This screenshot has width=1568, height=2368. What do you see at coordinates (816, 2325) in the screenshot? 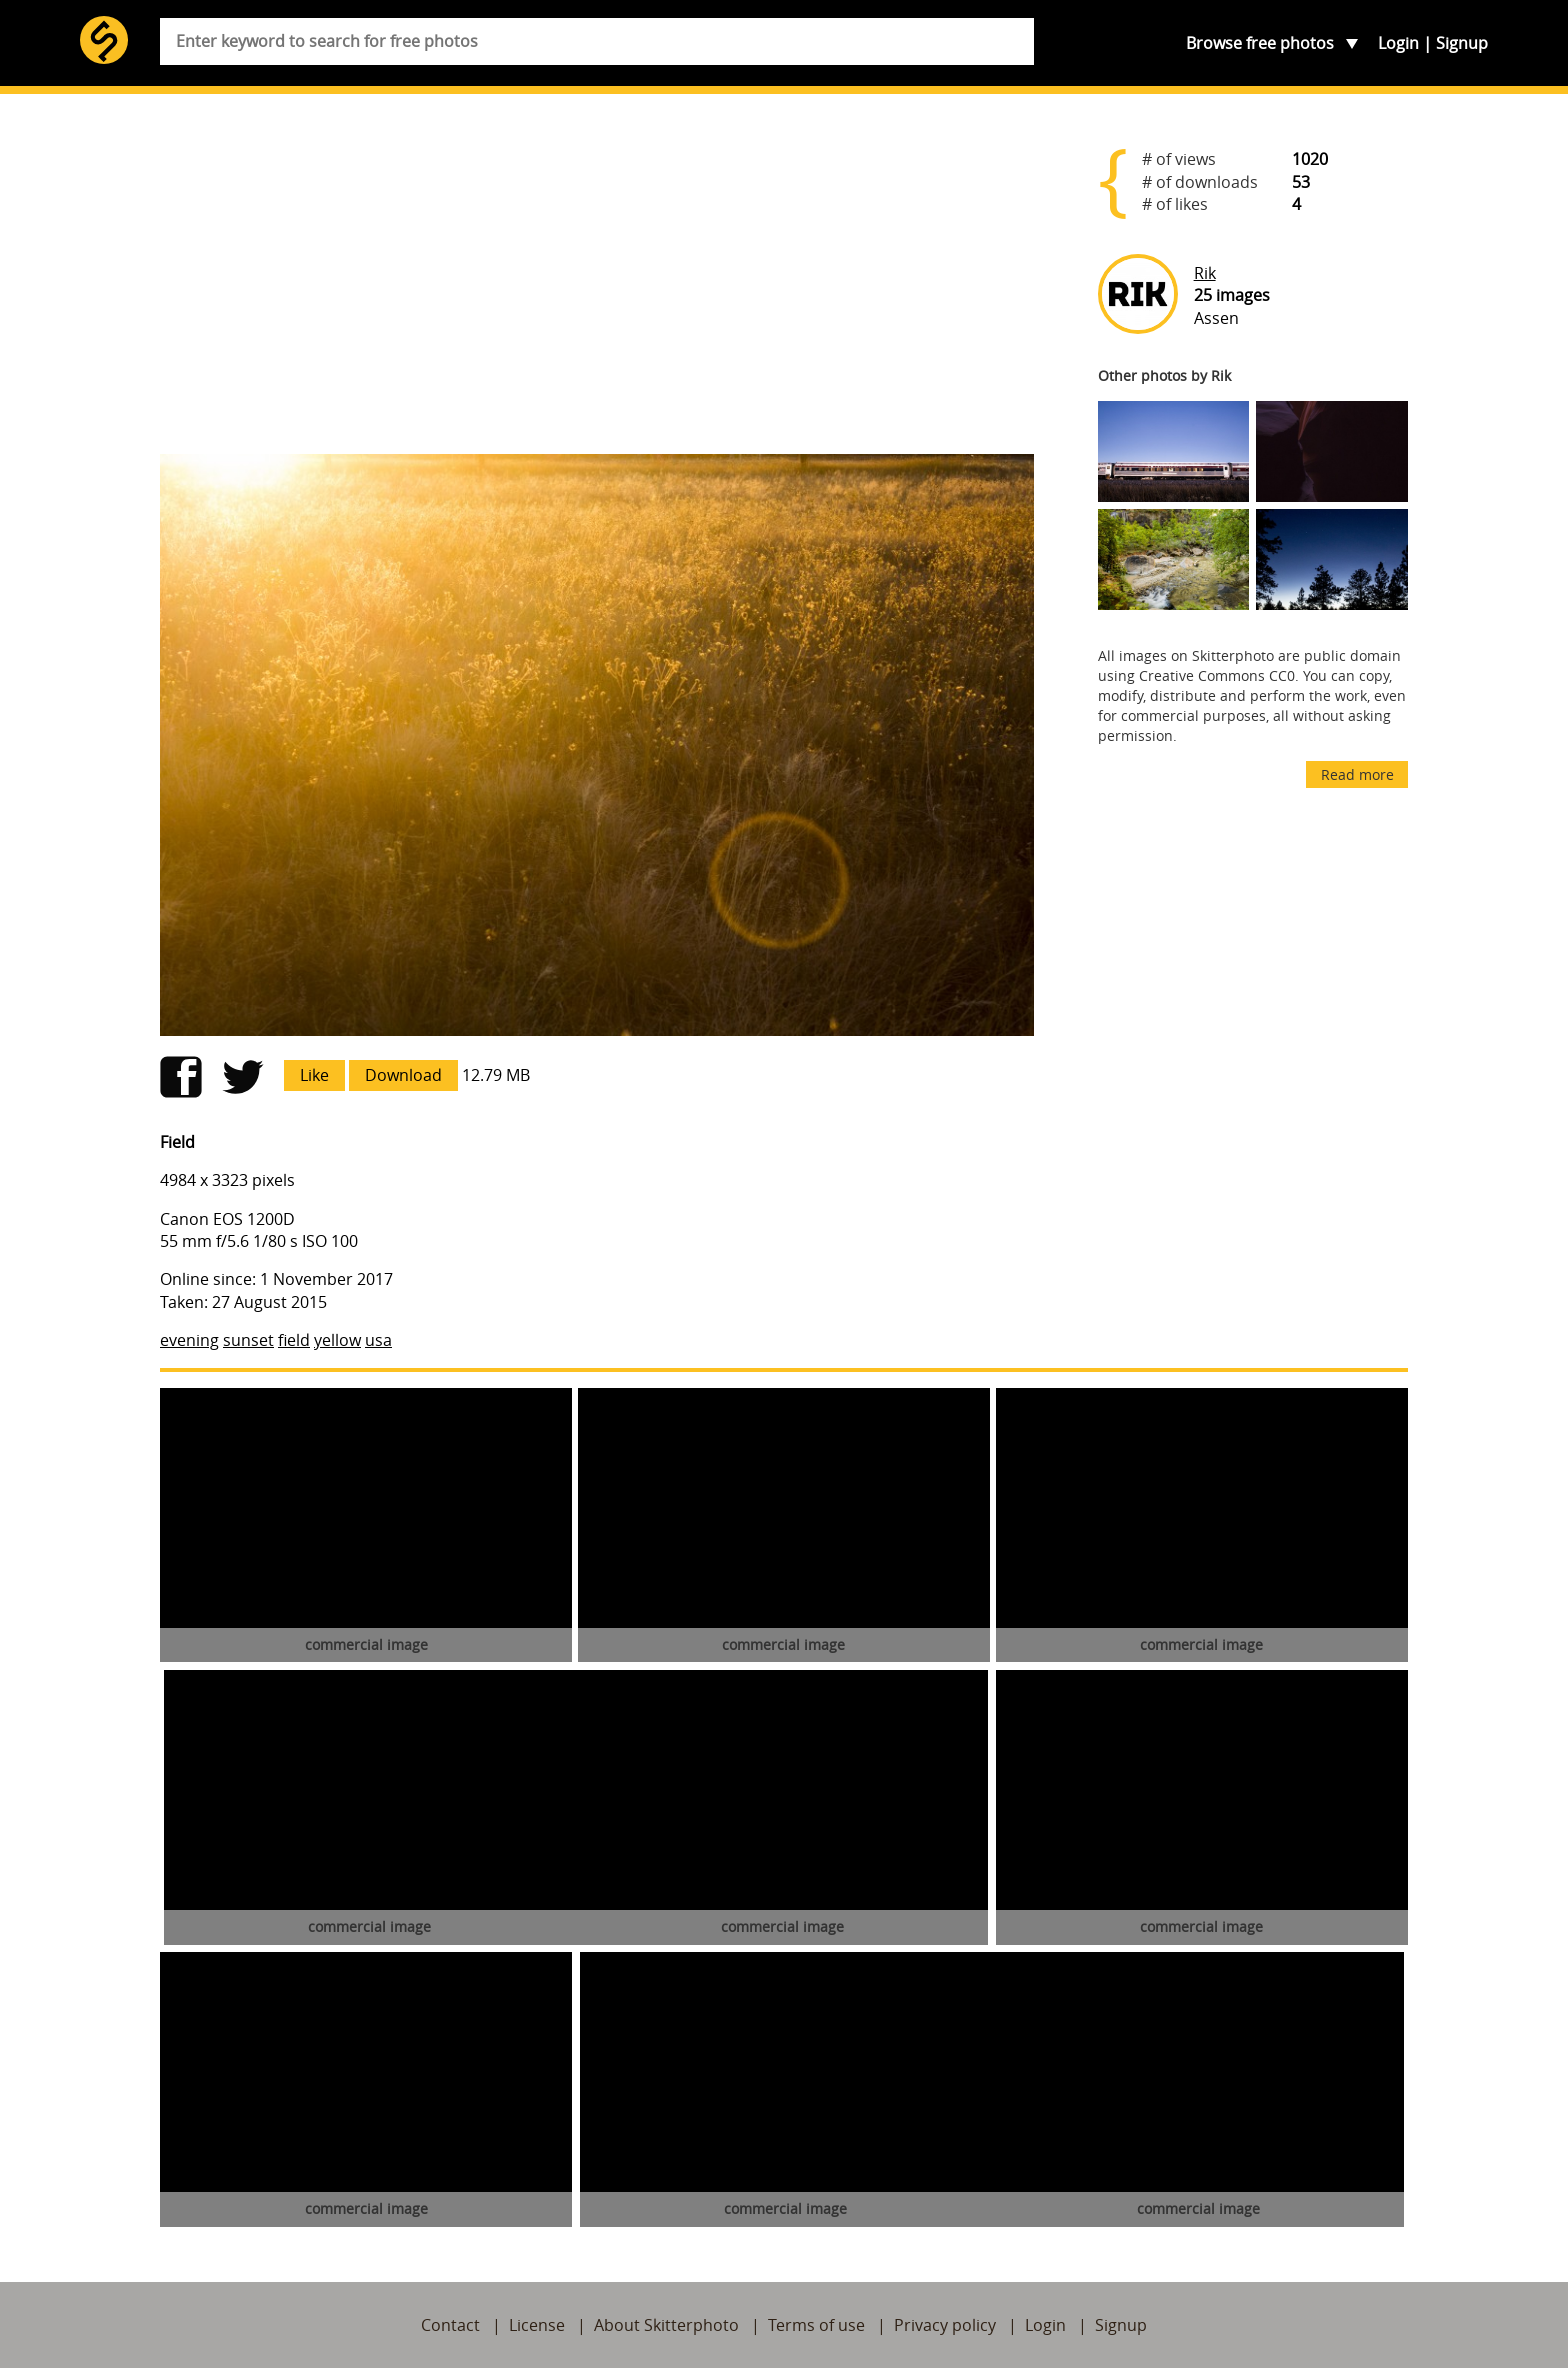
I see `Terms of use` at bounding box center [816, 2325].